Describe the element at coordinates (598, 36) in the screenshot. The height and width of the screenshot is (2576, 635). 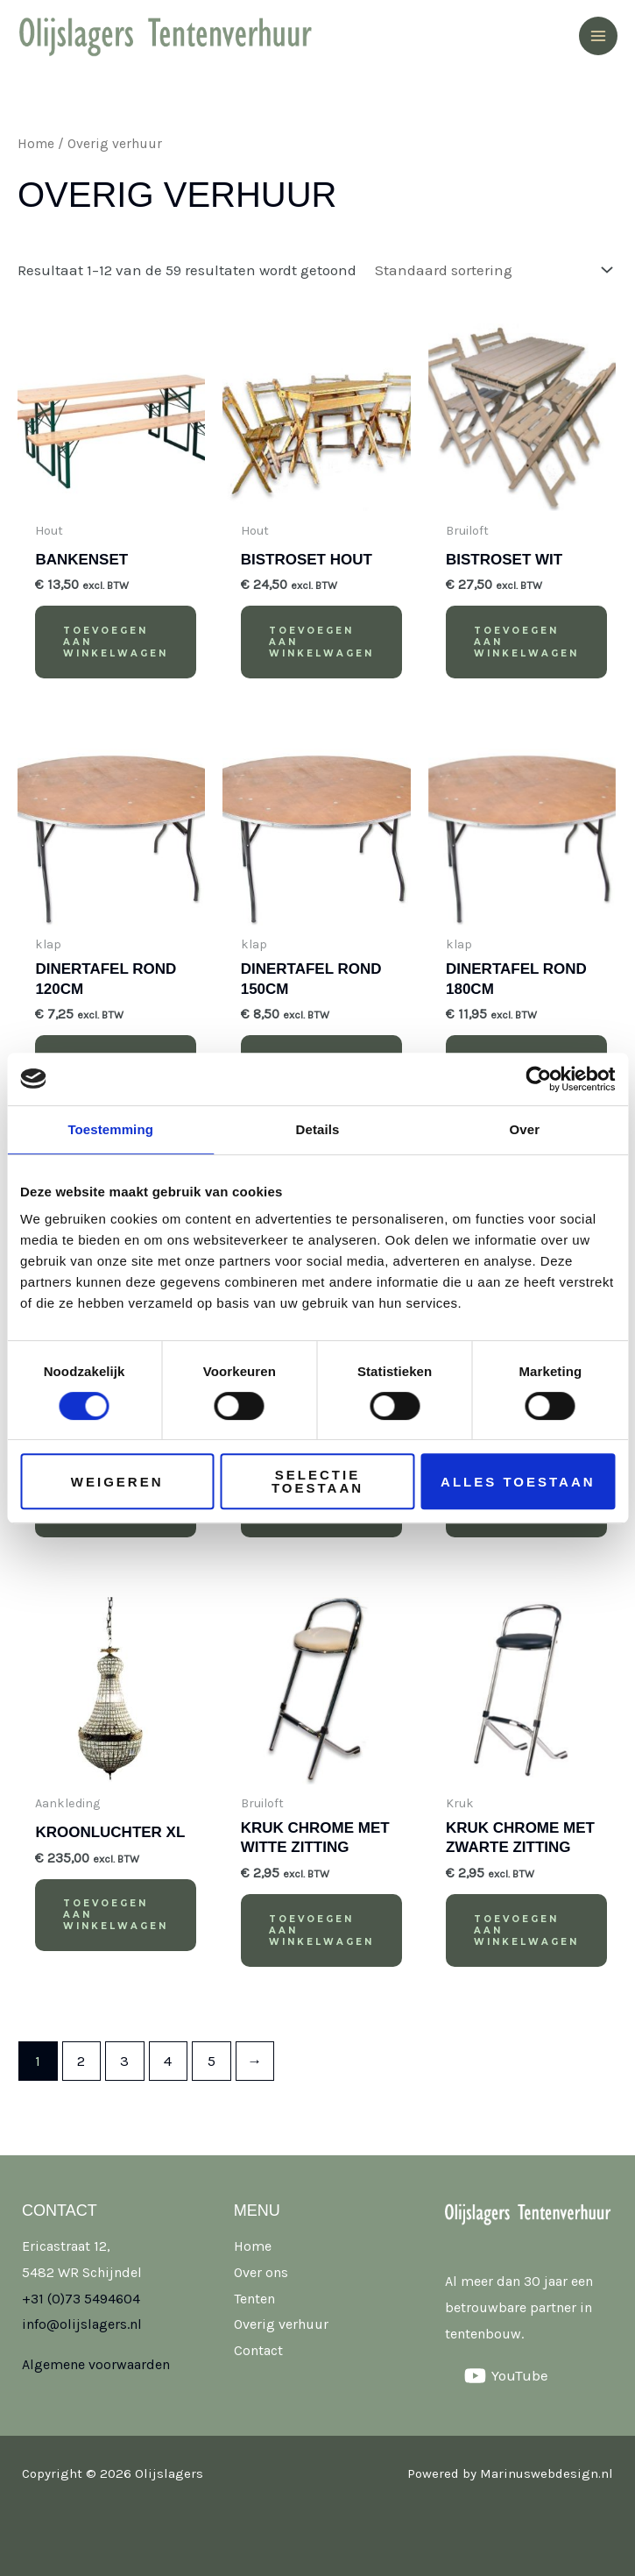
I see `[Hoofdmenu toggle]` at that location.